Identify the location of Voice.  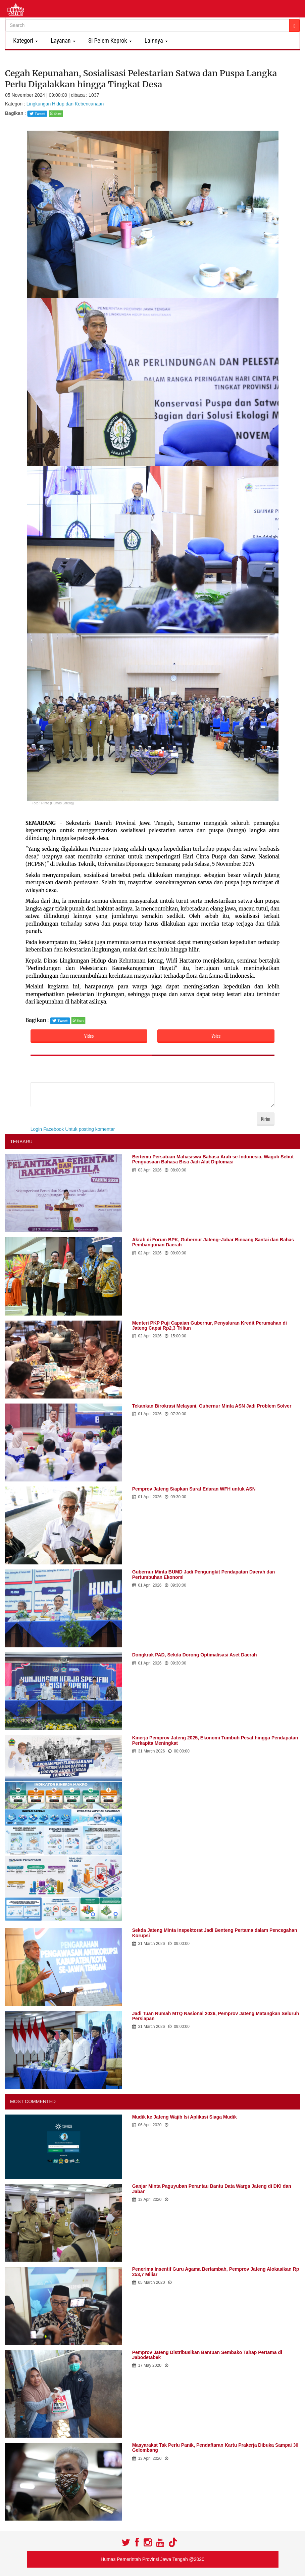
(215, 1035).